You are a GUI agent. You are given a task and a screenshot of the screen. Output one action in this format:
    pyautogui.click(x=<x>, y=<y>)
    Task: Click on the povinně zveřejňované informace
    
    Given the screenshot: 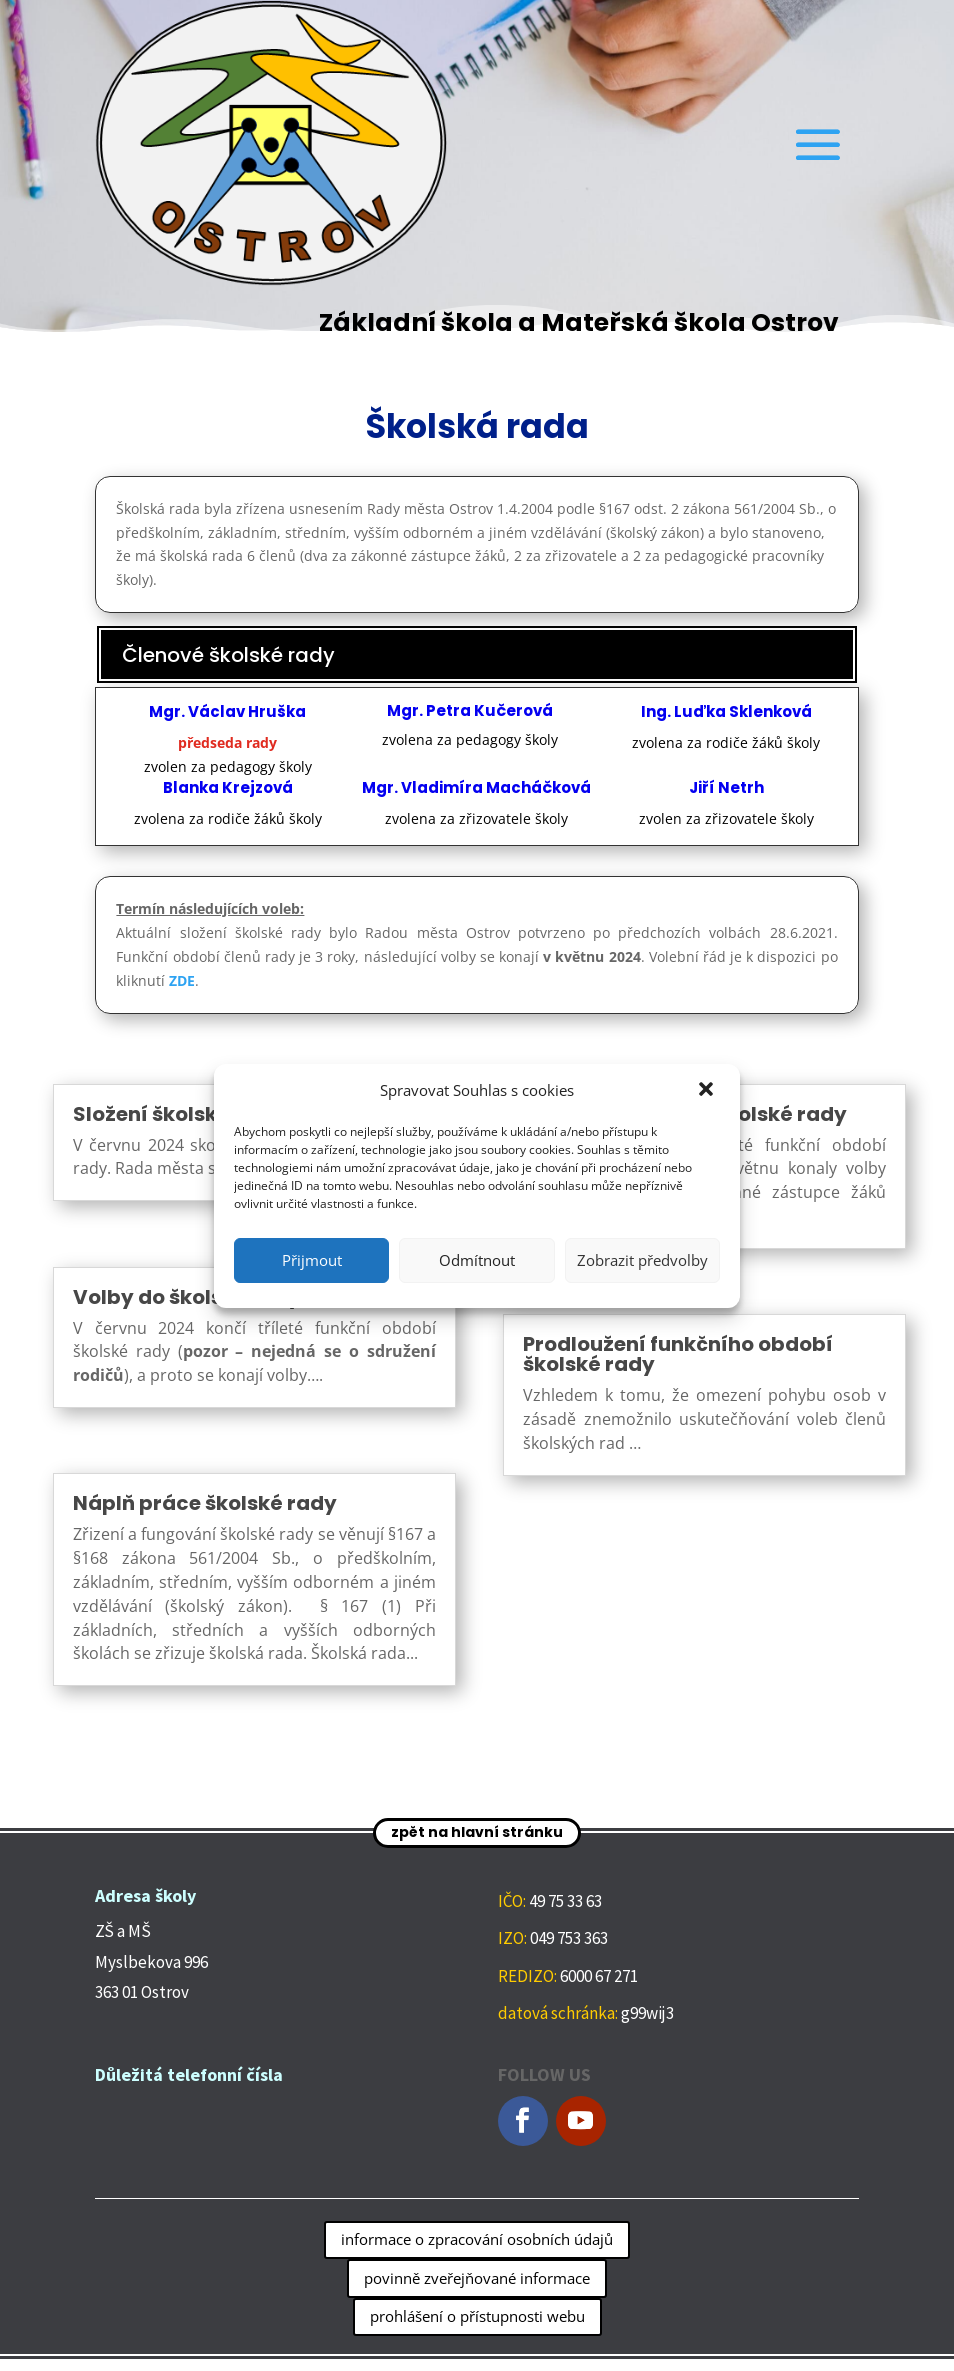 What is the action you would take?
    pyautogui.click(x=477, y=2278)
    